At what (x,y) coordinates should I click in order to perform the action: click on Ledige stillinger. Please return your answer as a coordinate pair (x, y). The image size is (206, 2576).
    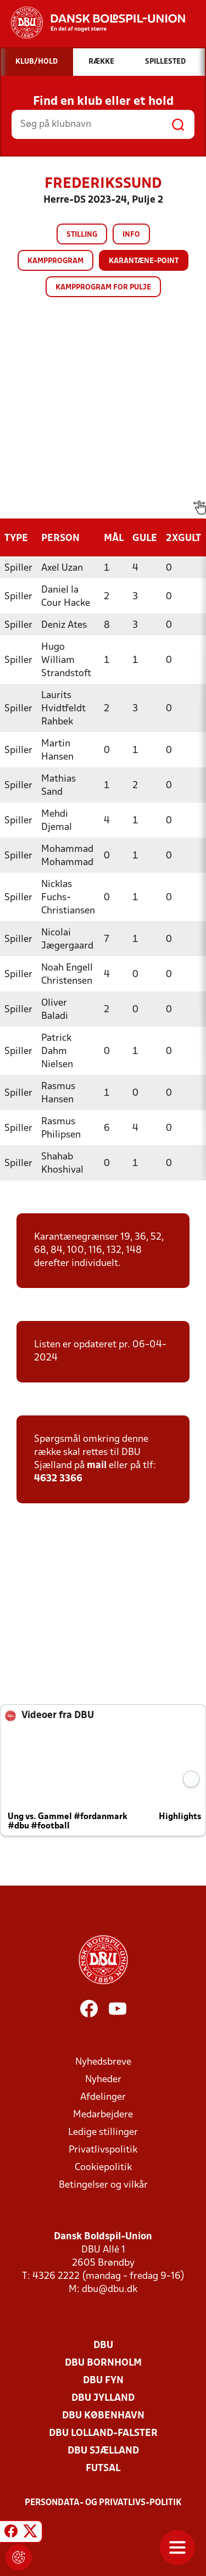
    Looking at the image, I should click on (103, 2132).